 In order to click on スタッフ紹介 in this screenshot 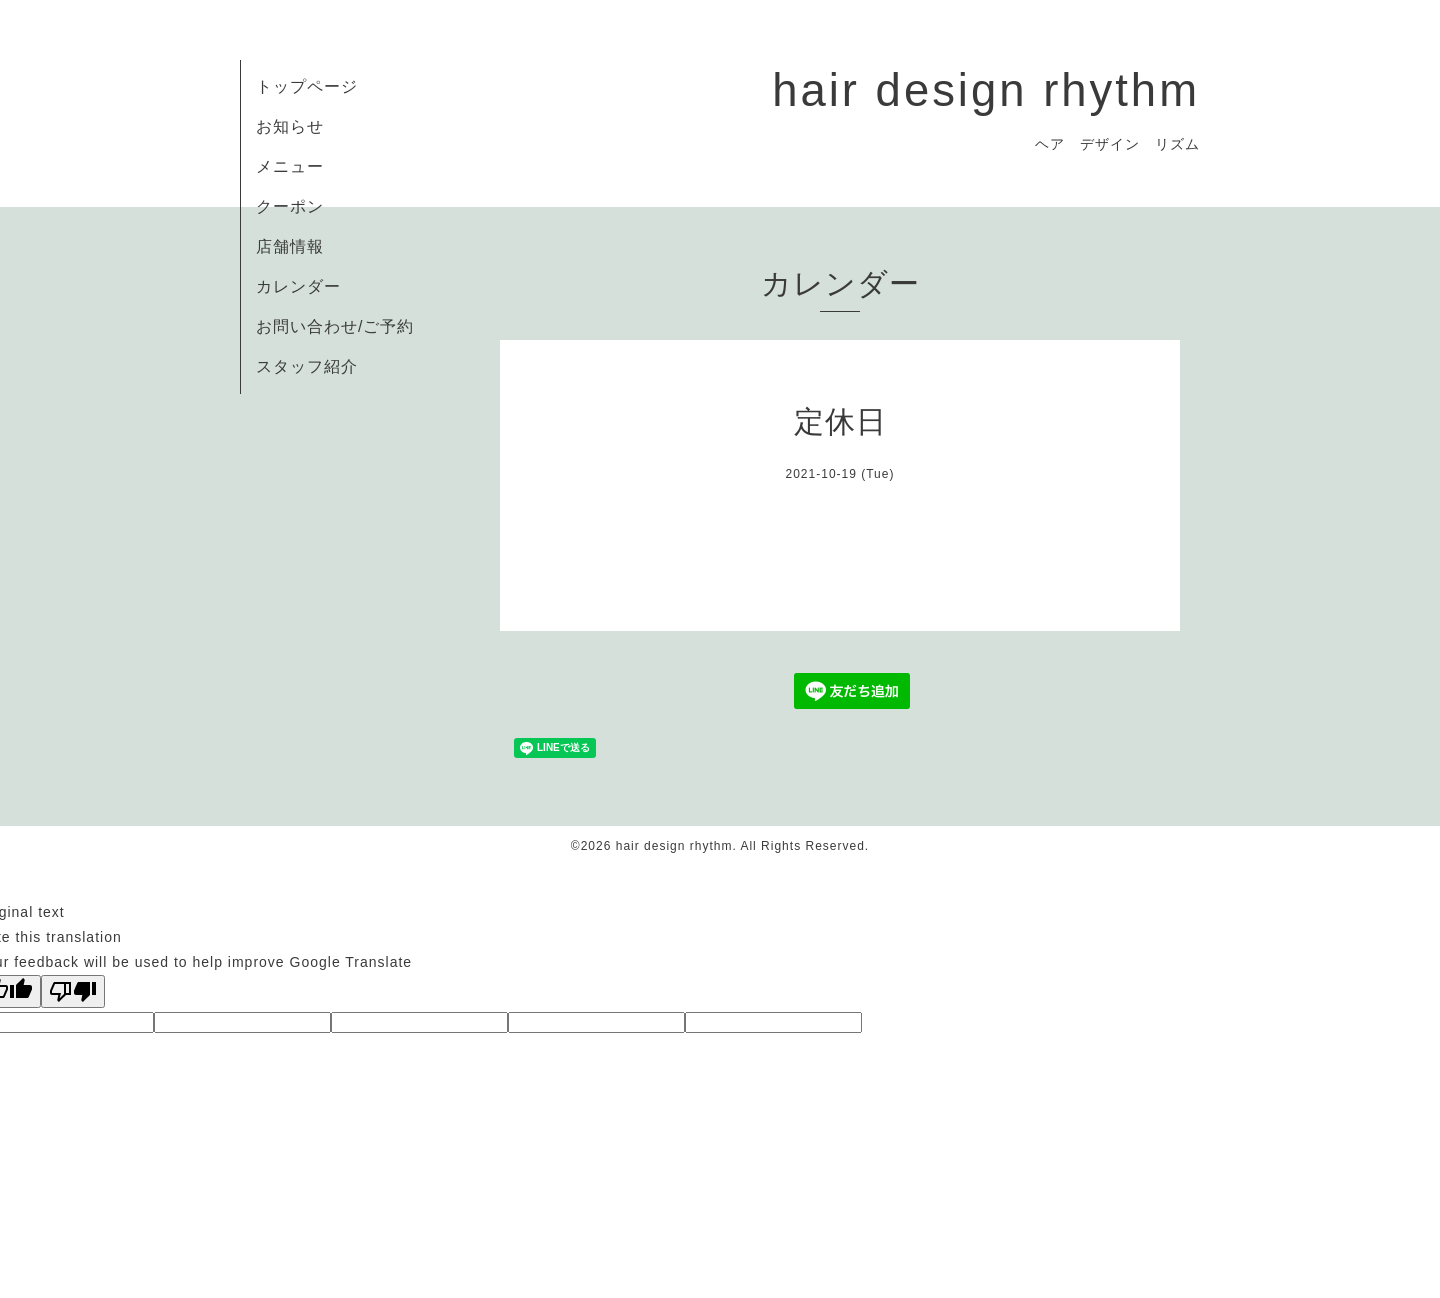, I will do `click(307, 366)`.